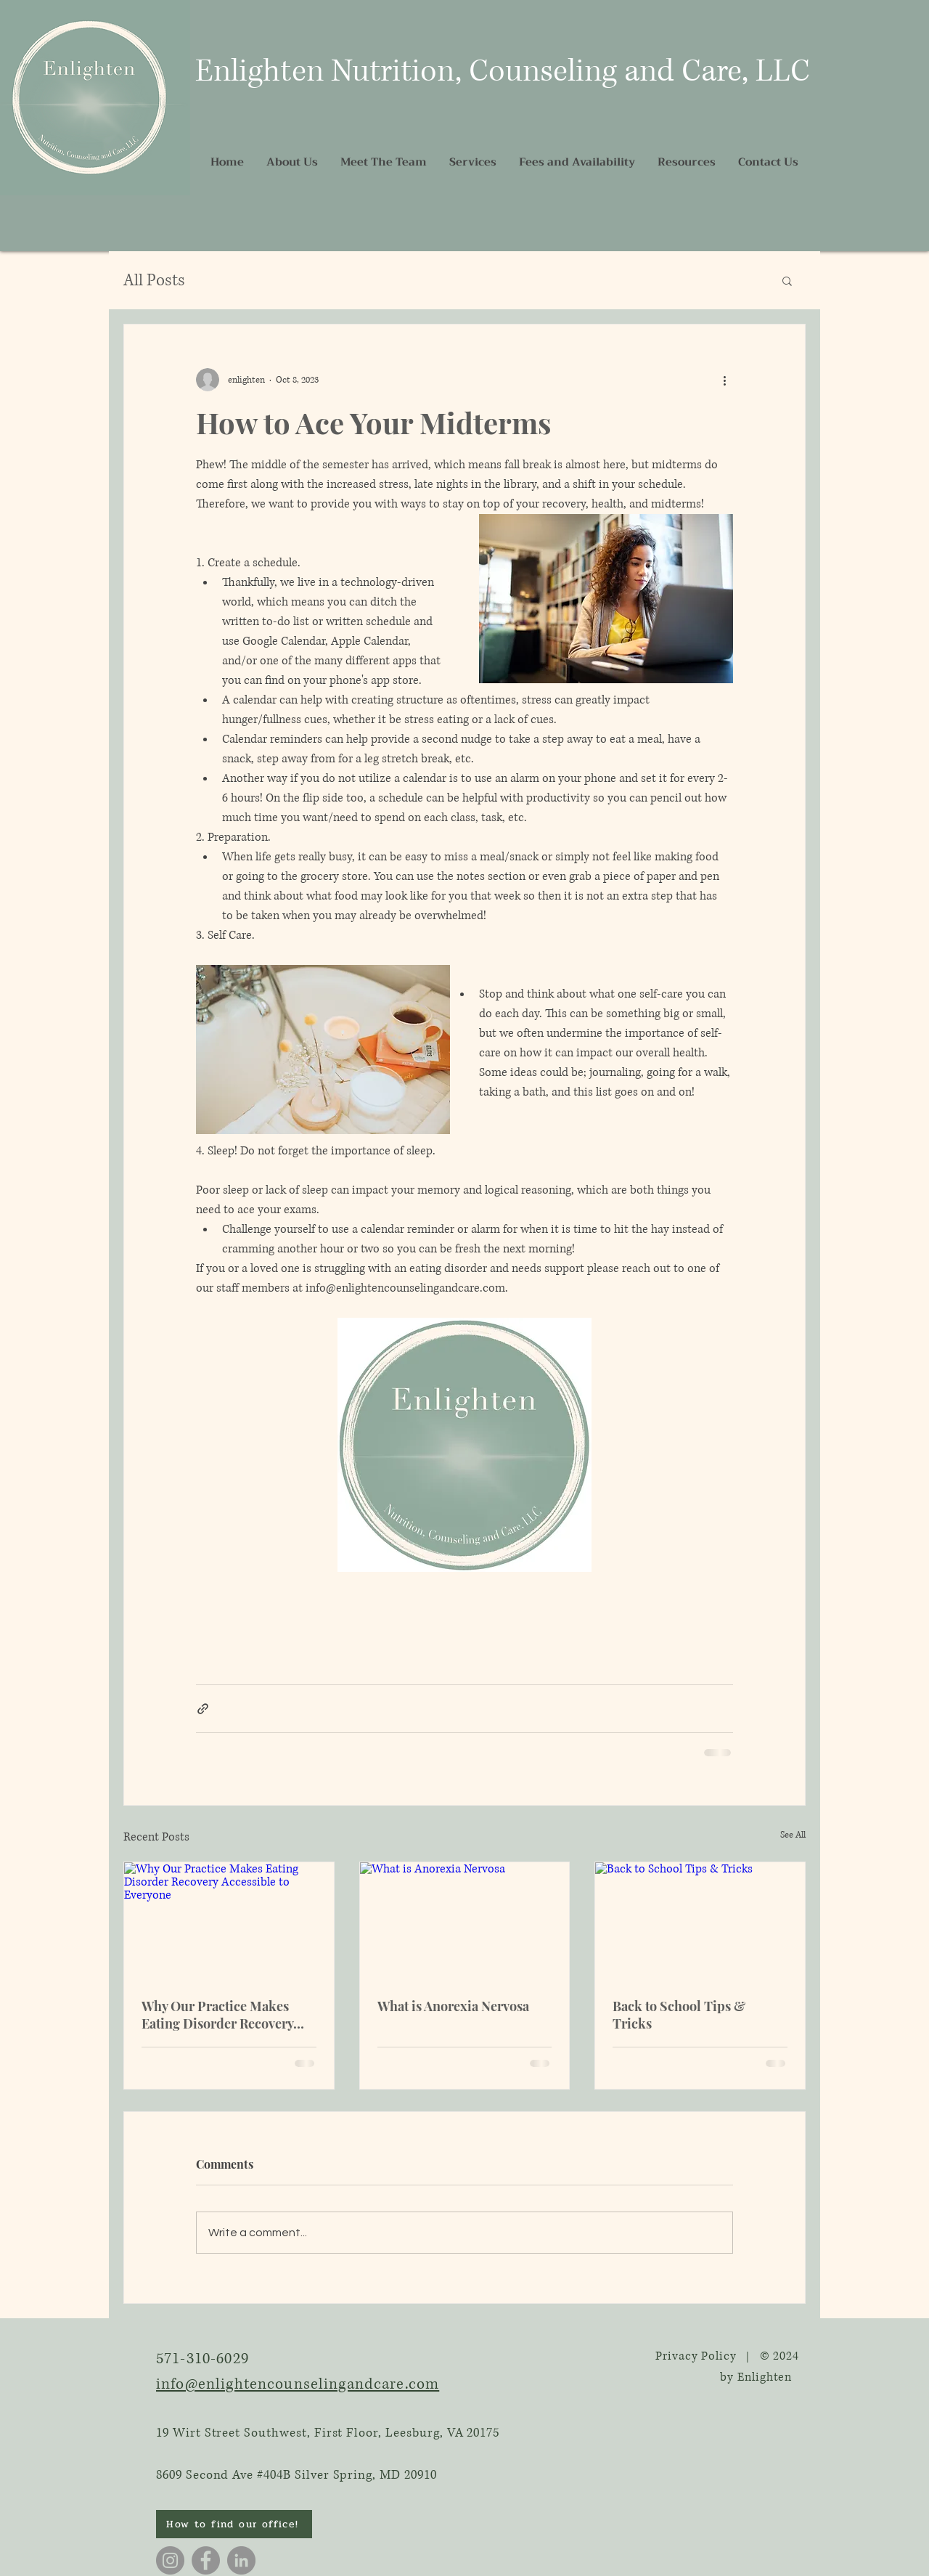 Image resolution: width=929 pixels, height=2576 pixels. I want to click on See All, so click(793, 1835).